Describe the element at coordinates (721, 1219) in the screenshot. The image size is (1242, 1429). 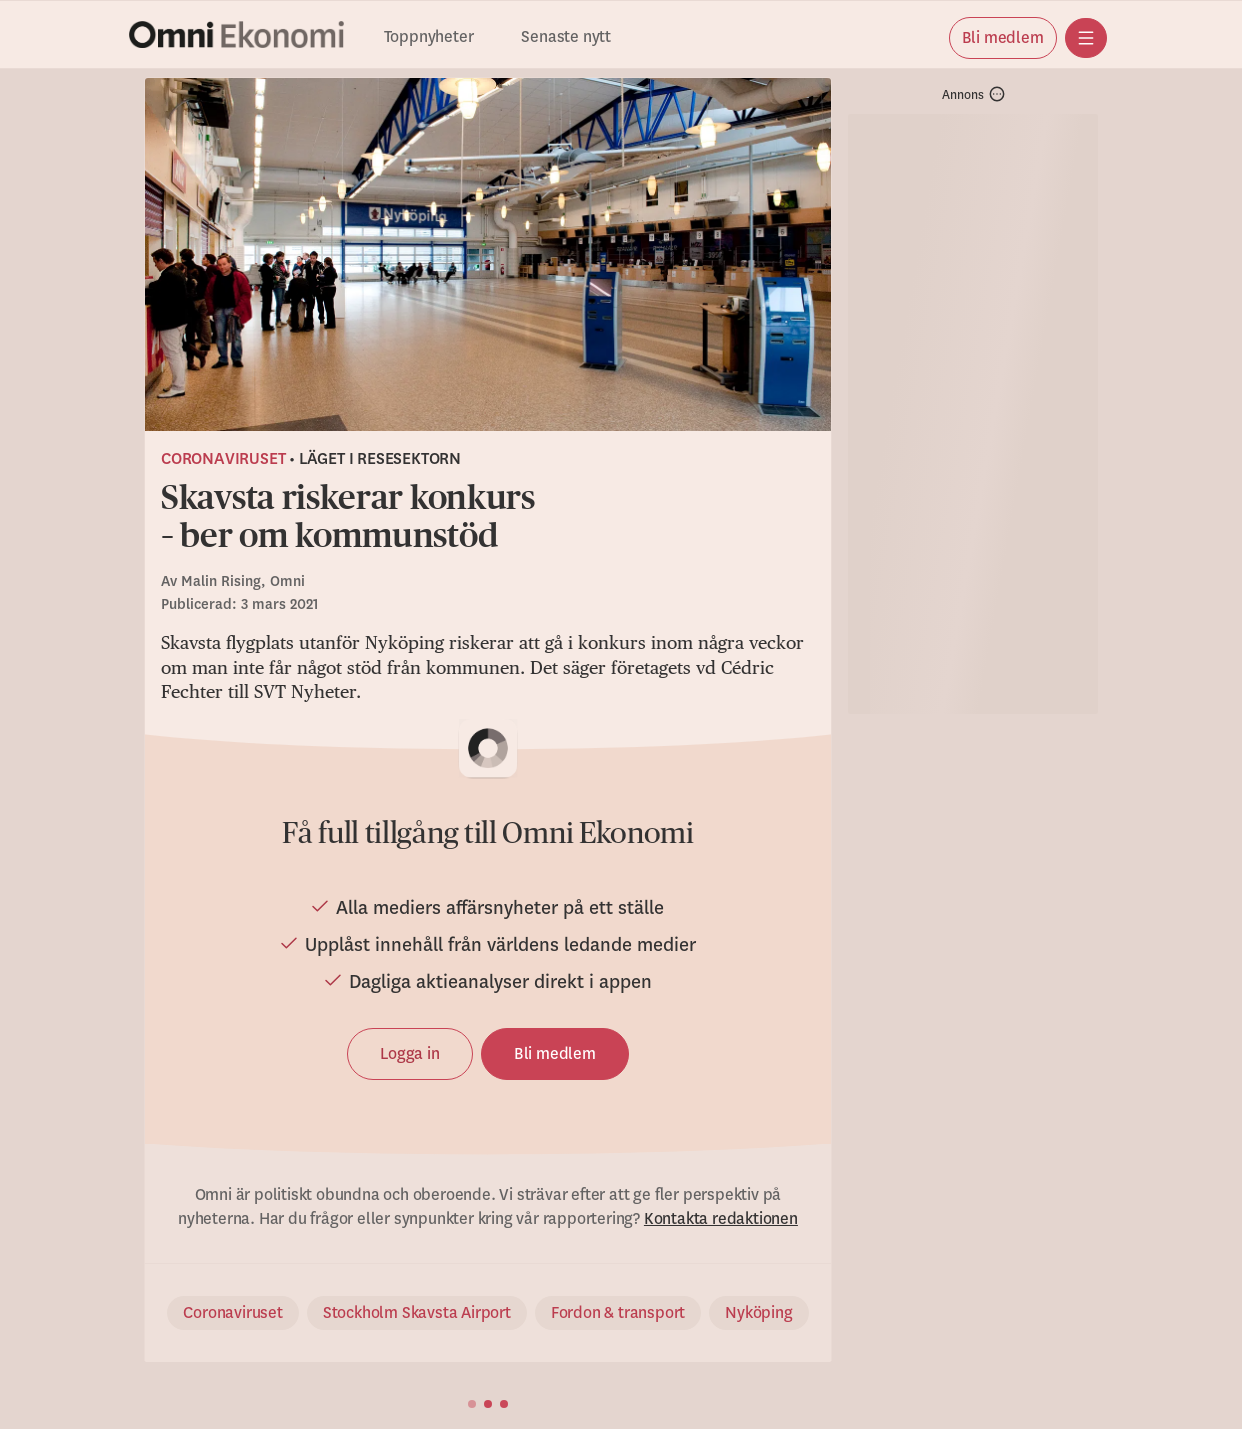
I see `Kontakta redaktionen` at that location.